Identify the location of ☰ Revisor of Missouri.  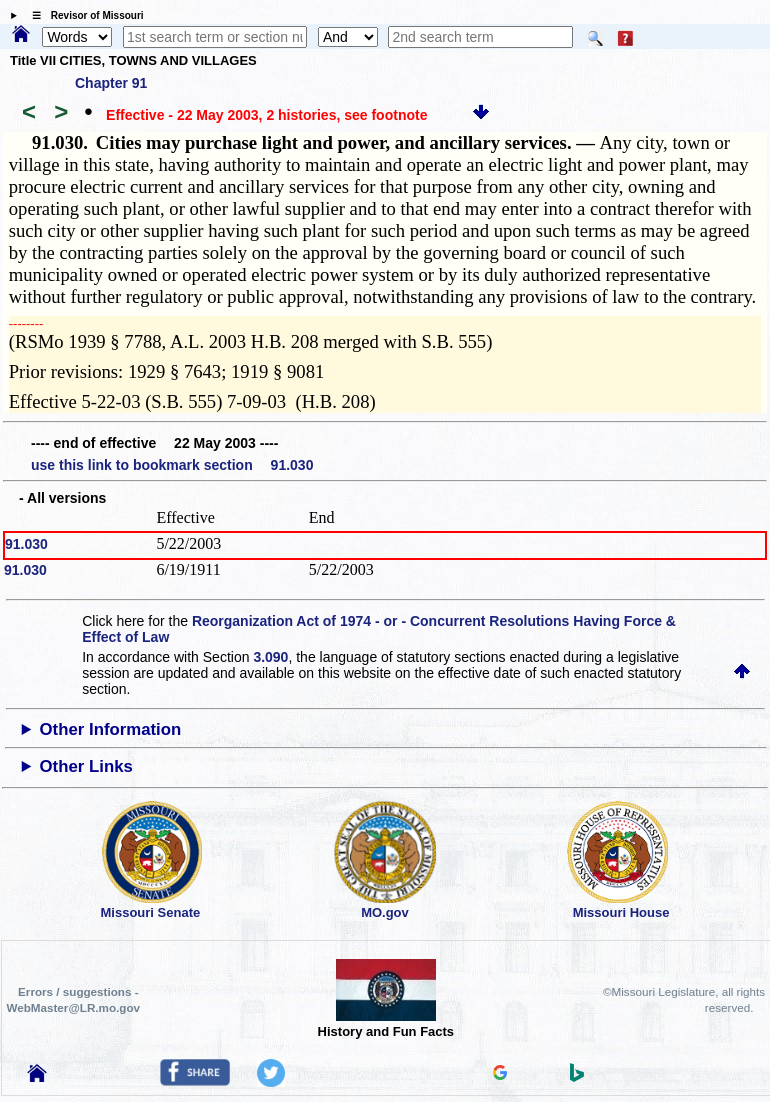
(83, 15).